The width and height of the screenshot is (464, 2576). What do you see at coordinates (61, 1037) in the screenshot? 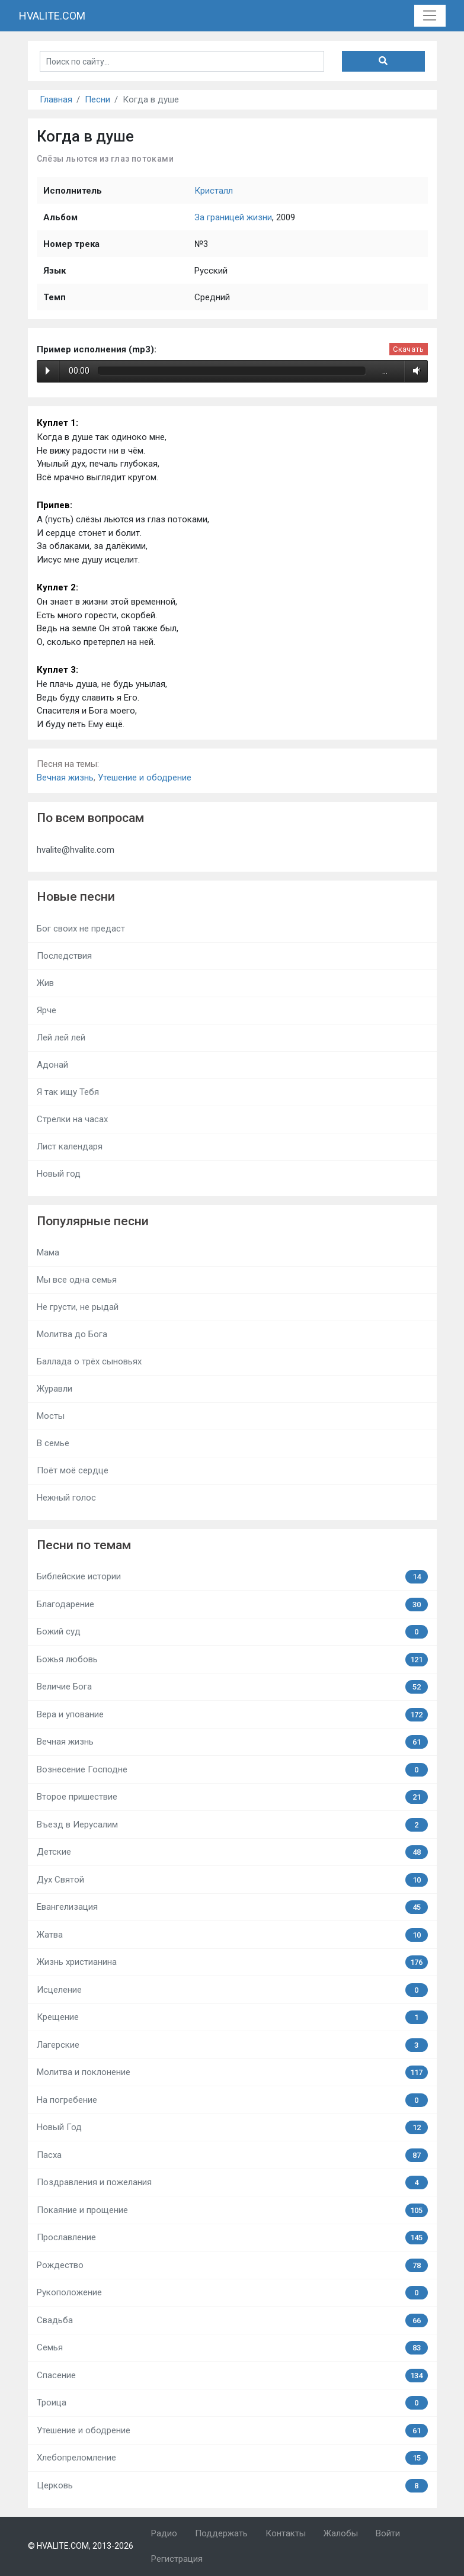
I see `Лей лей лей` at bounding box center [61, 1037].